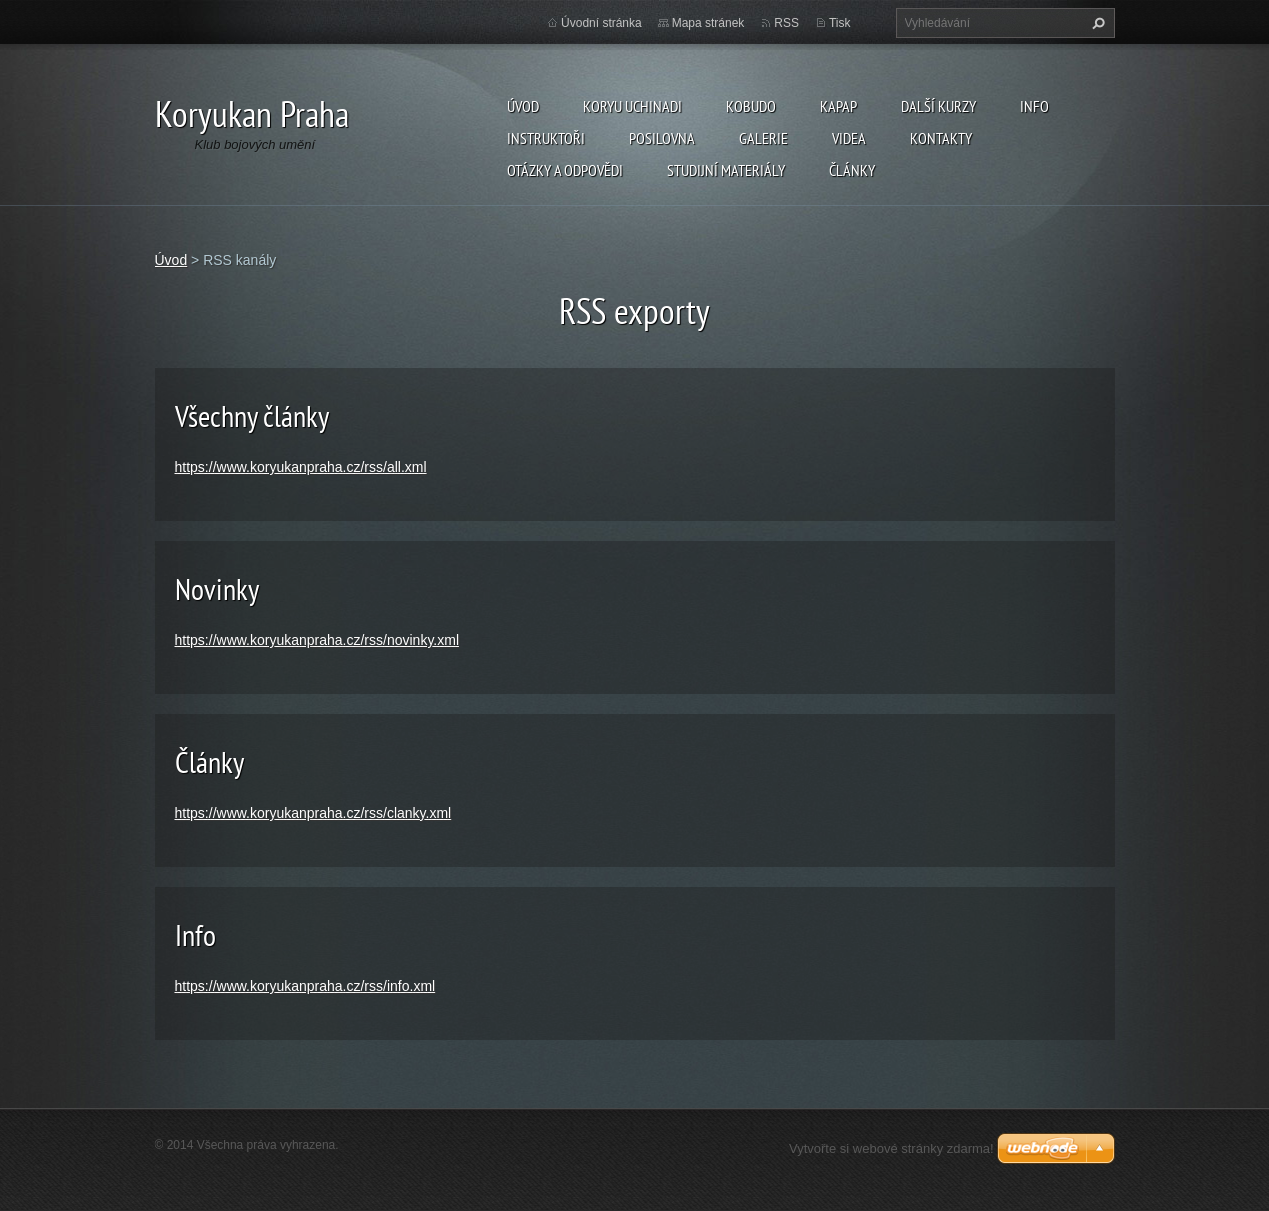  What do you see at coordinates (838, 106) in the screenshot?
I see `KAPAP` at bounding box center [838, 106].